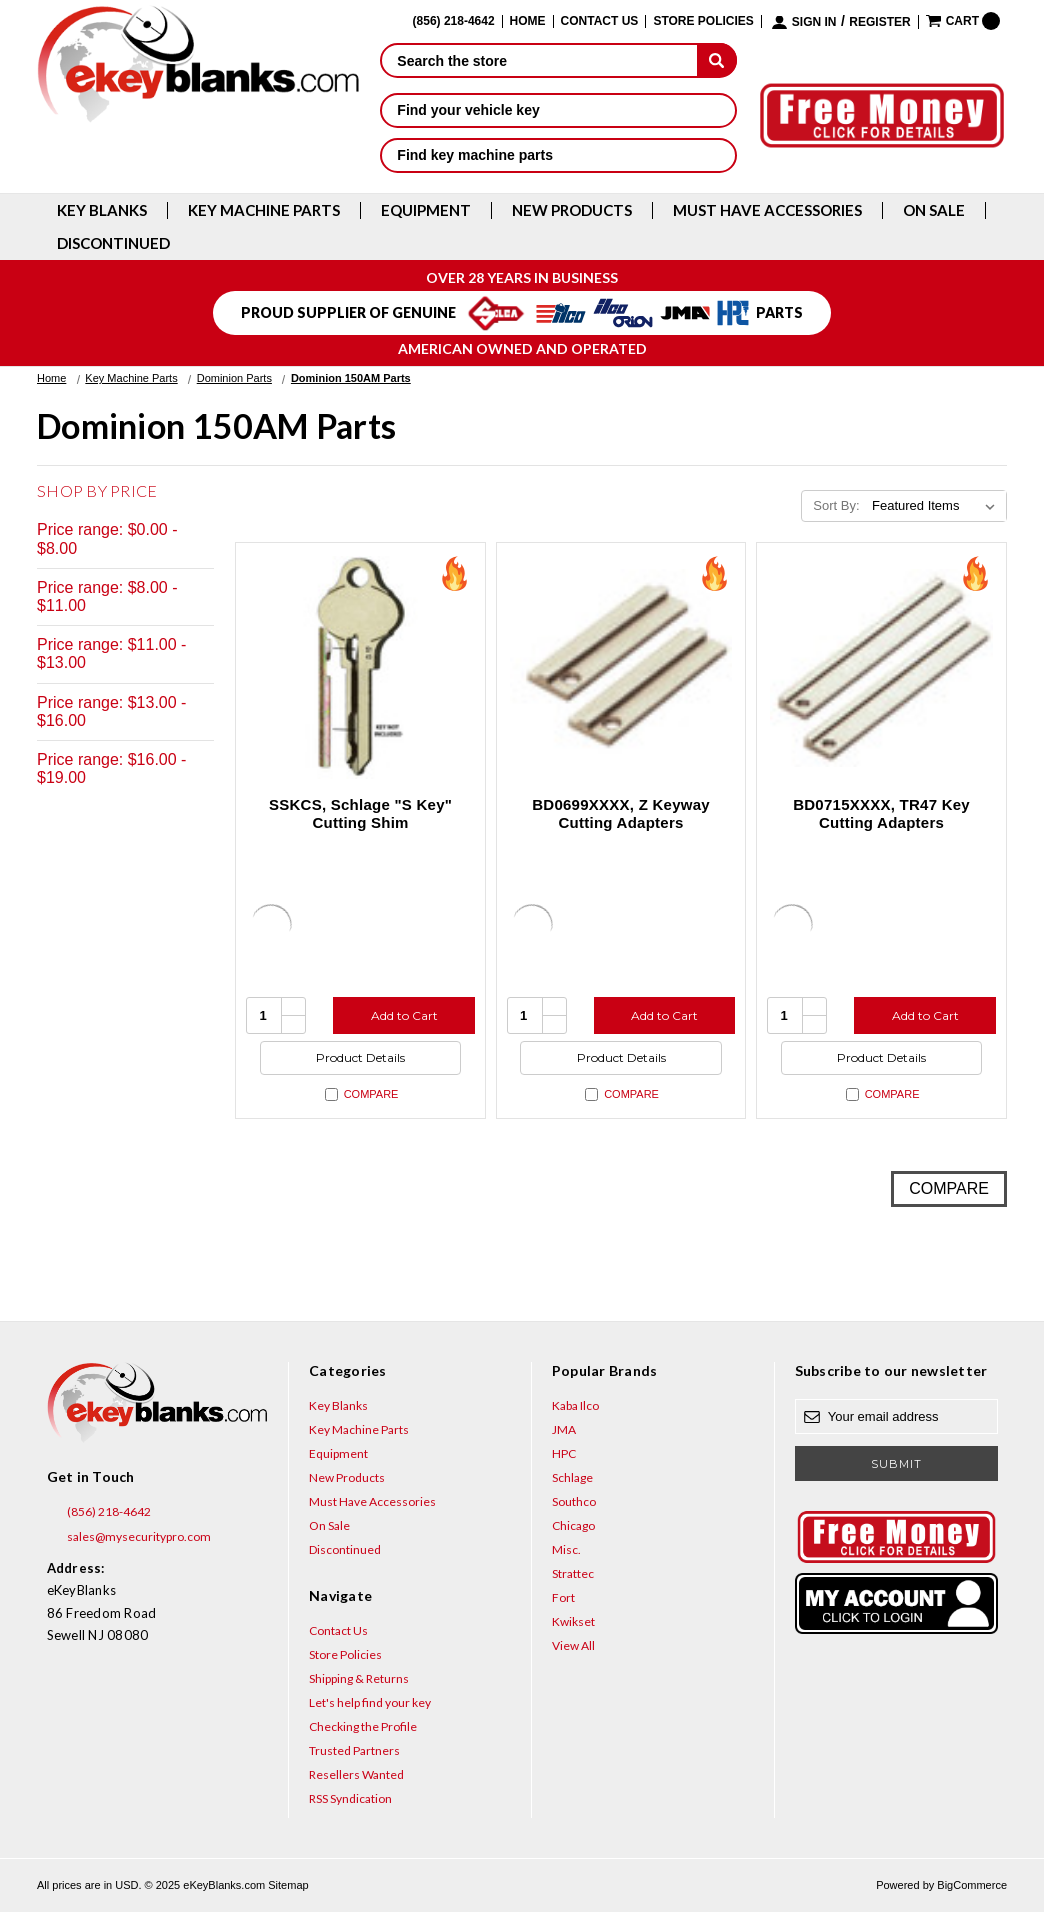 The image size is (1044, 1912). What do you see at coordinates (621, 813) in the screenshot?
I see `BD0699XXXX, Z Keyway Cutting Adapters [BD0699XXXX, Z Keyway Cutting Adapters, $18.48]` at bounding box center [621, 813].